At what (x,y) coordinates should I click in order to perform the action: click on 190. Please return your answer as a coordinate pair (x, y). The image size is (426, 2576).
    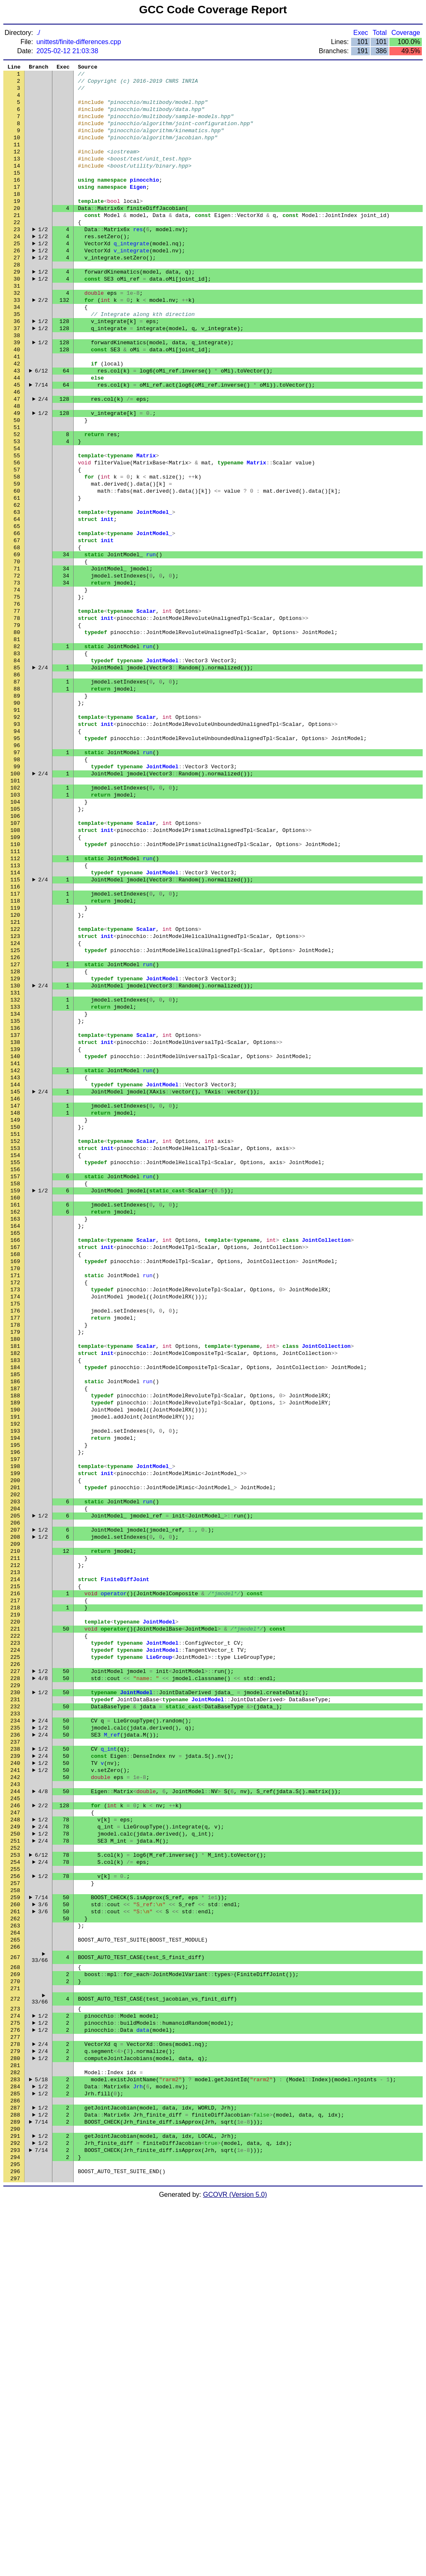
    Looking at the image, I should click on (15, 1647).